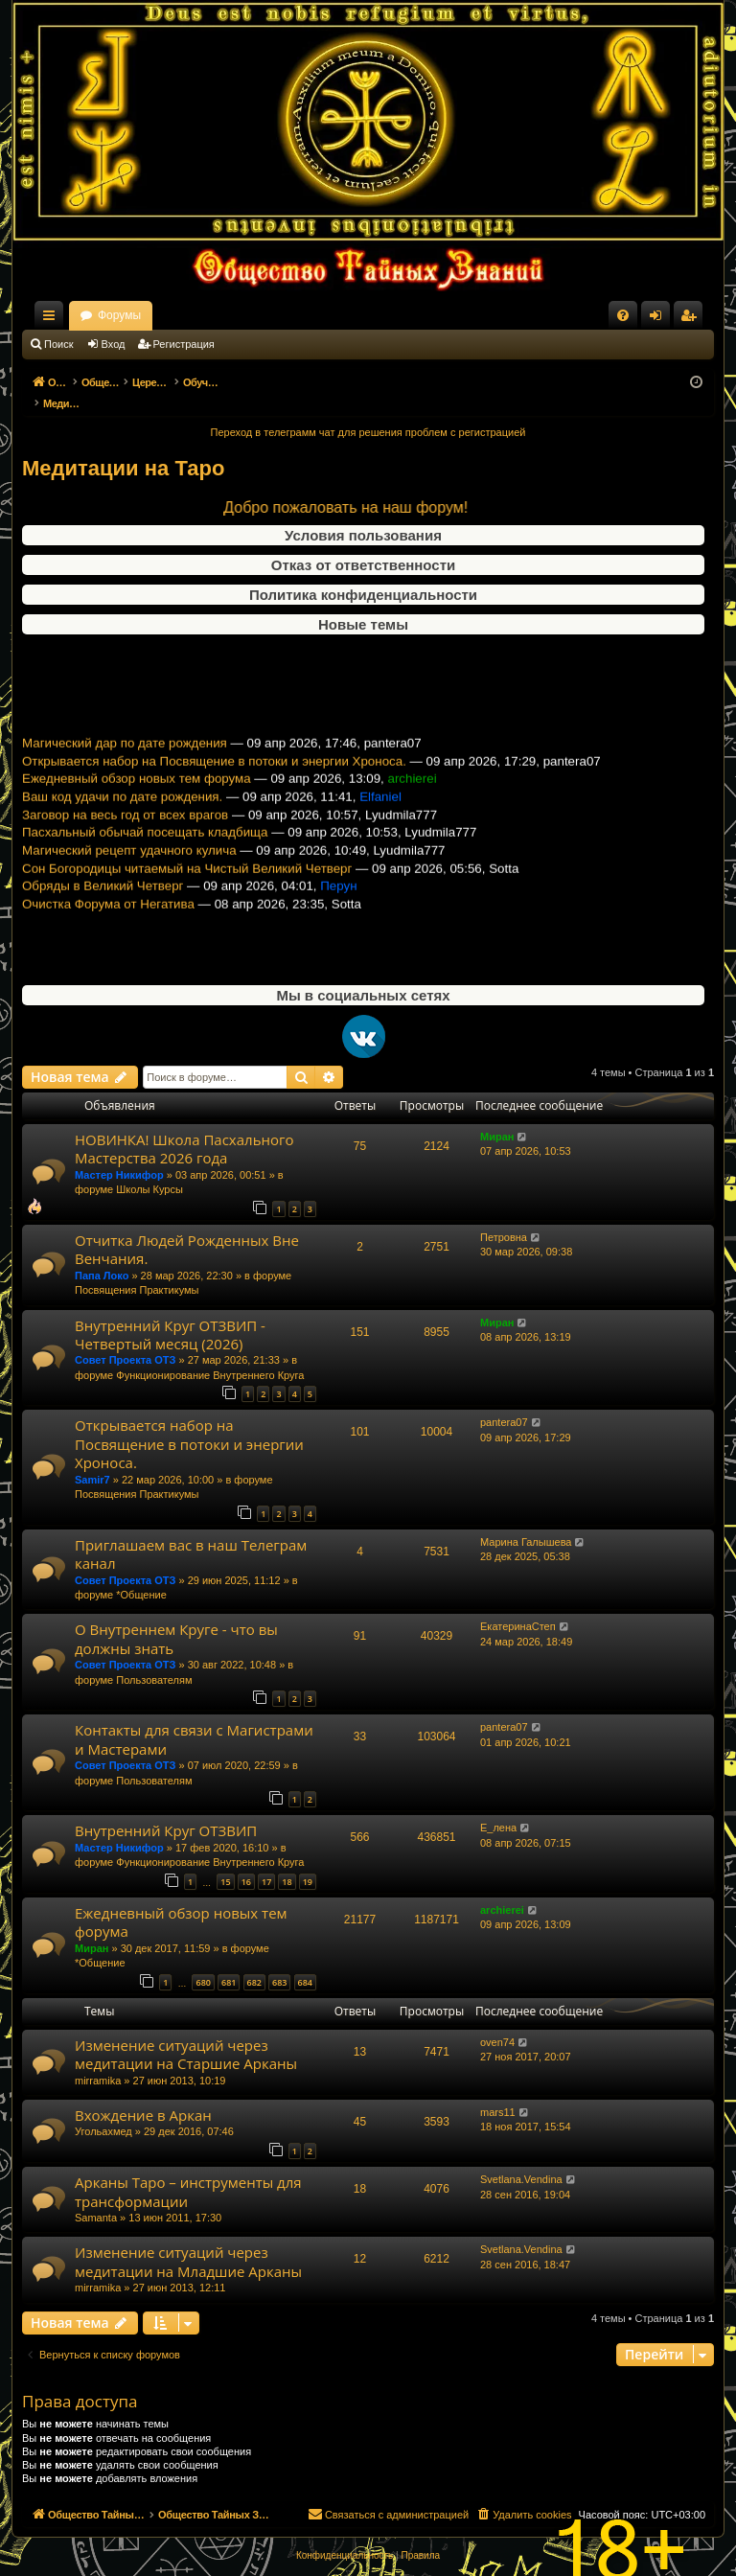  I want to click on [menuitem], so click(623, 315).